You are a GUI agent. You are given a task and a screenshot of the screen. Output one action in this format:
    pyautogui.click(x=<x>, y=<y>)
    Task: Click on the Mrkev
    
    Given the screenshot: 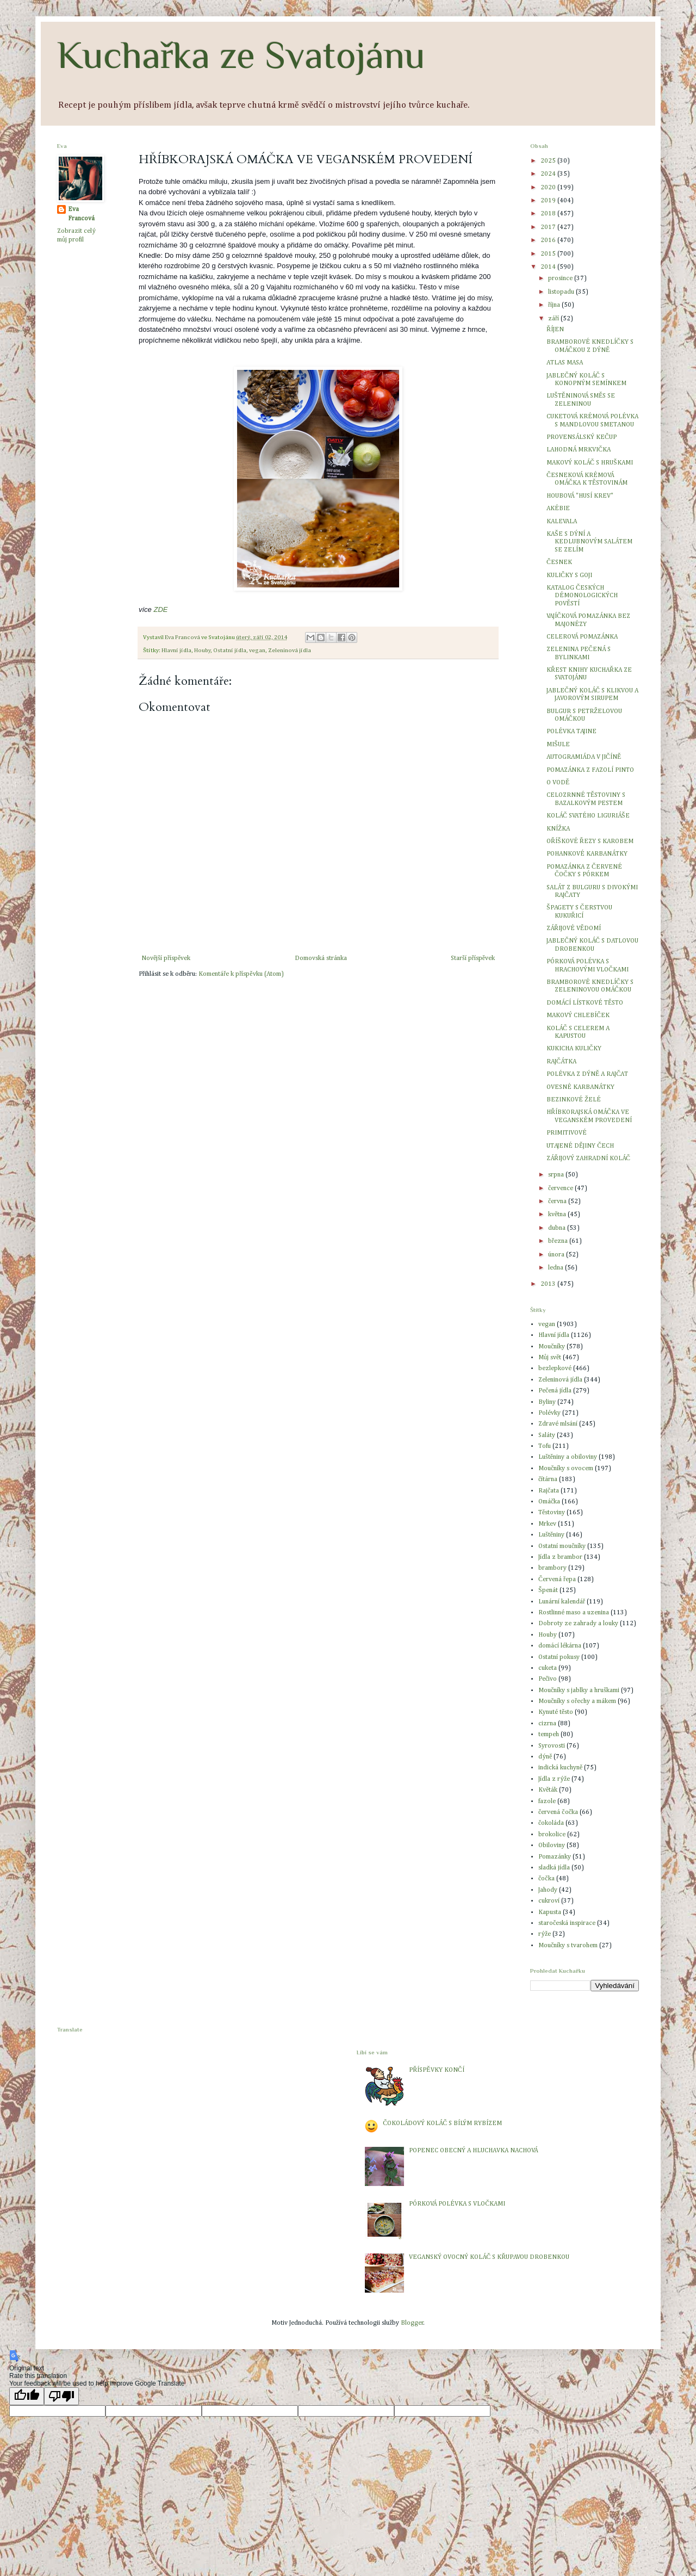 What is the action you would take?
    pyautogui.click(x=547, y=1524)
    